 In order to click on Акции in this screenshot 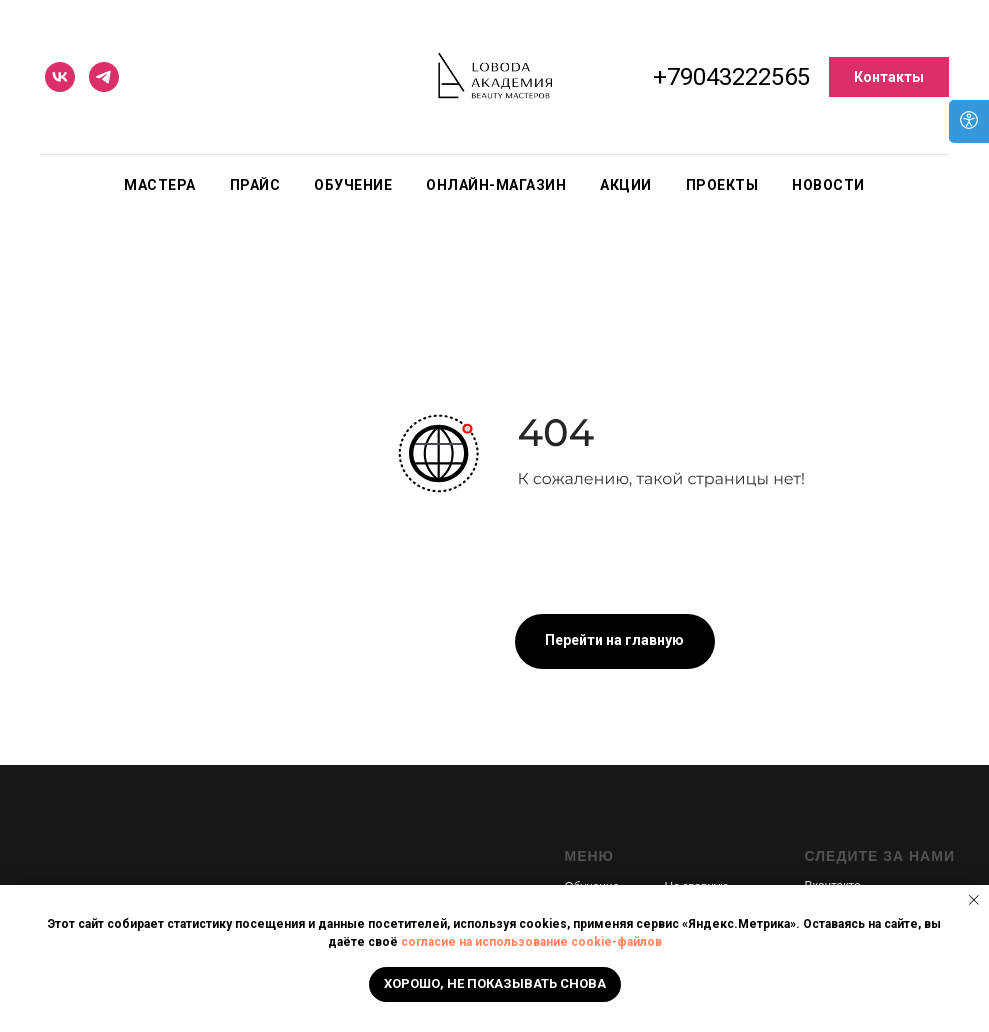, I will do `click(626, 185)`.